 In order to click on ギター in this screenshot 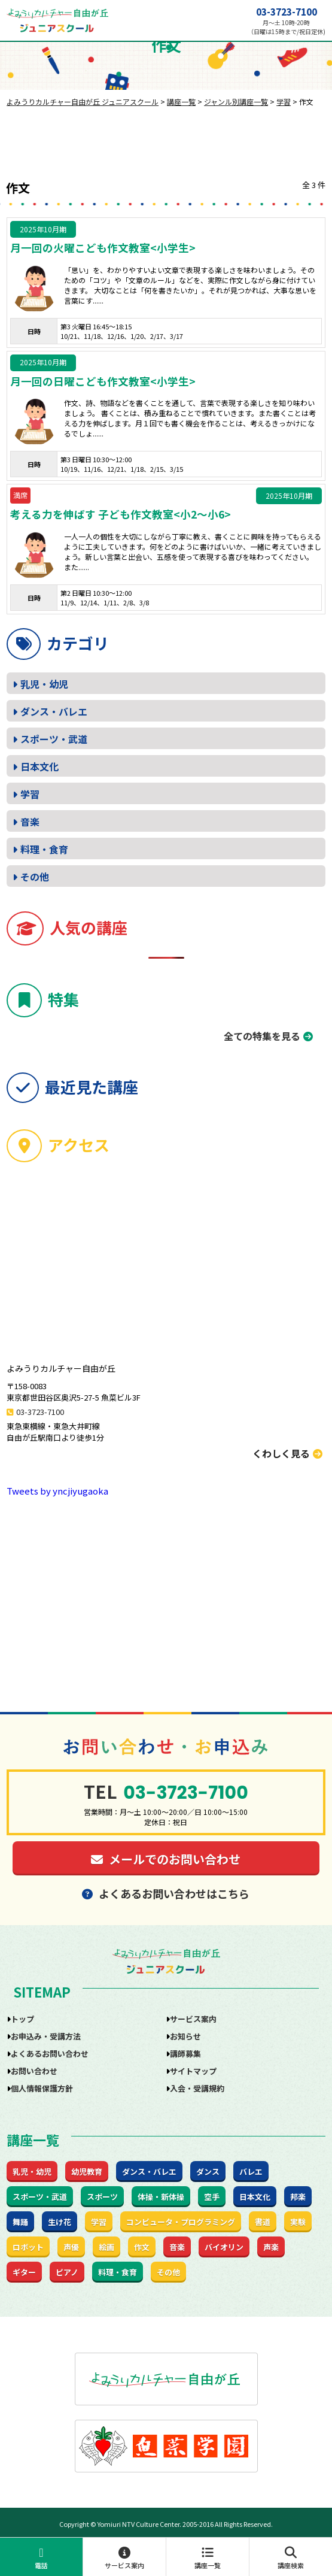, I will do `click(24, 2272)`.